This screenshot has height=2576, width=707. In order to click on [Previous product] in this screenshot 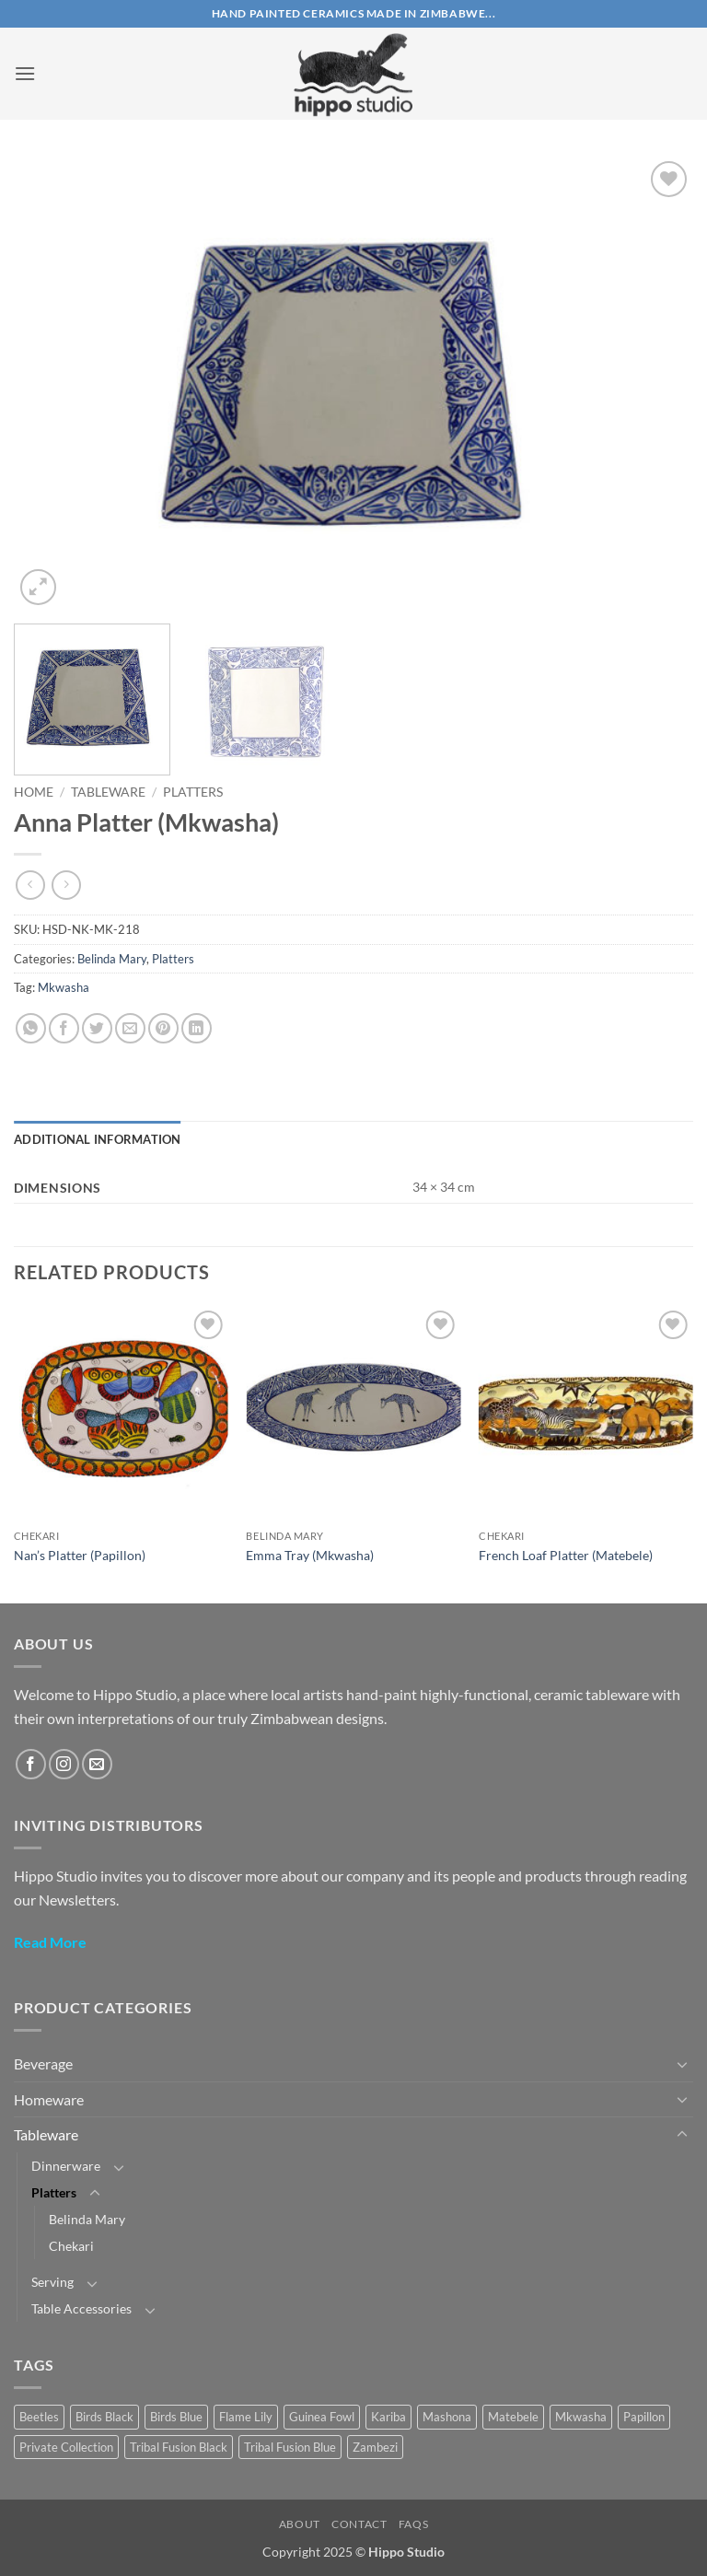, I will do `click(66, 884)`.